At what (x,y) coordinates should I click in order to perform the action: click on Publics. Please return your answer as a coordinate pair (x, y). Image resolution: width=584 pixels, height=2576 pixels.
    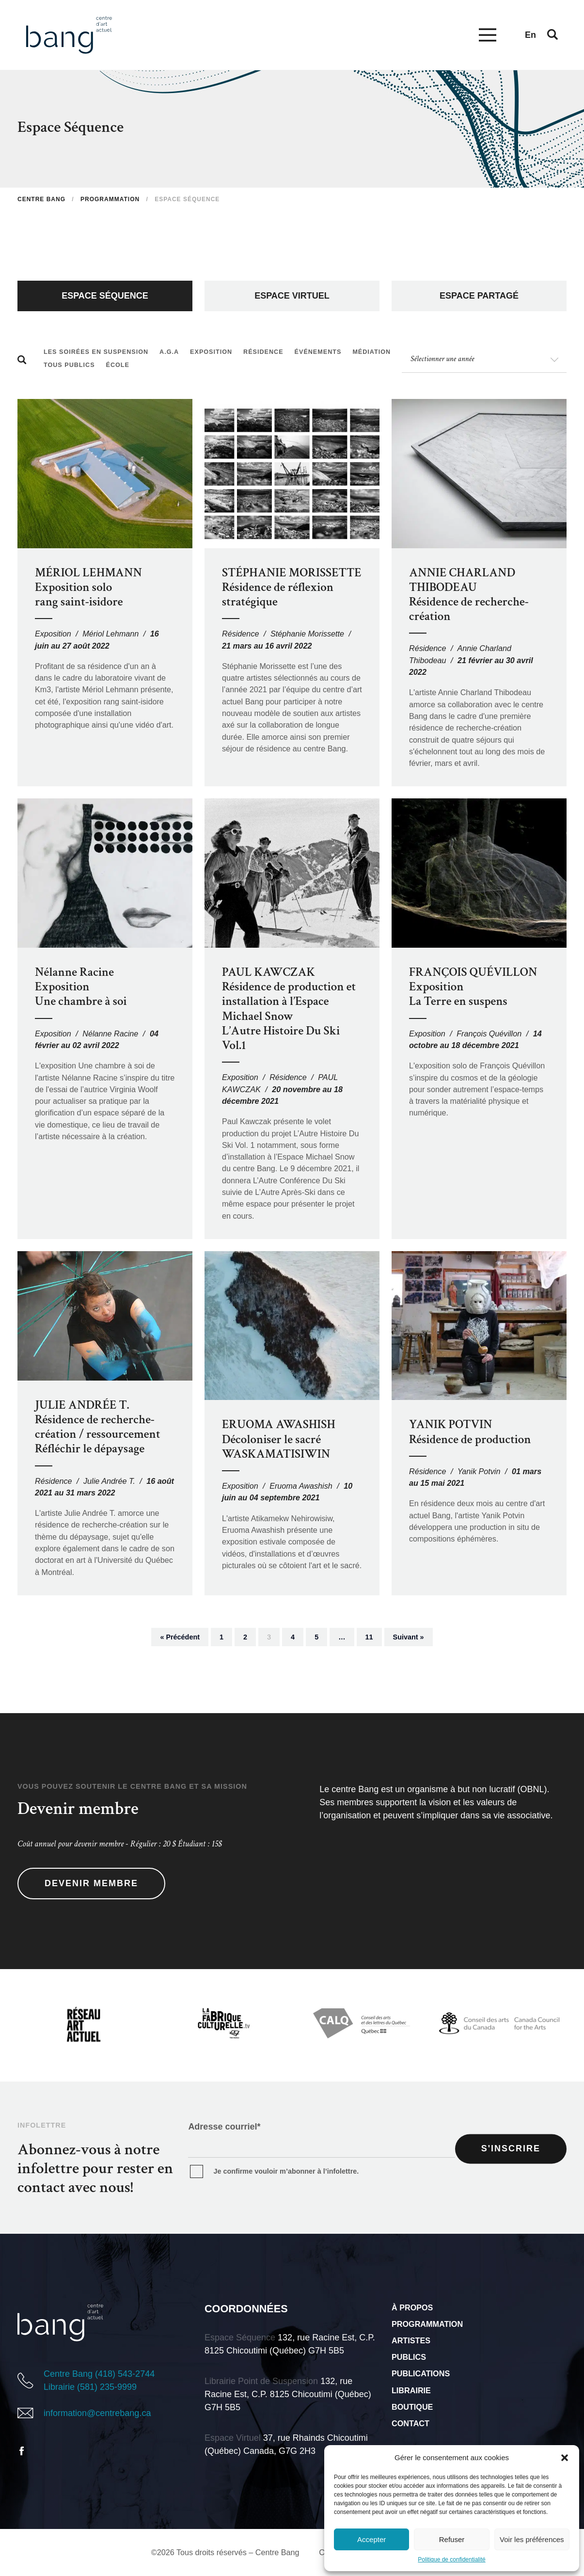
    Looking at the image, I should click on (409, 2357).